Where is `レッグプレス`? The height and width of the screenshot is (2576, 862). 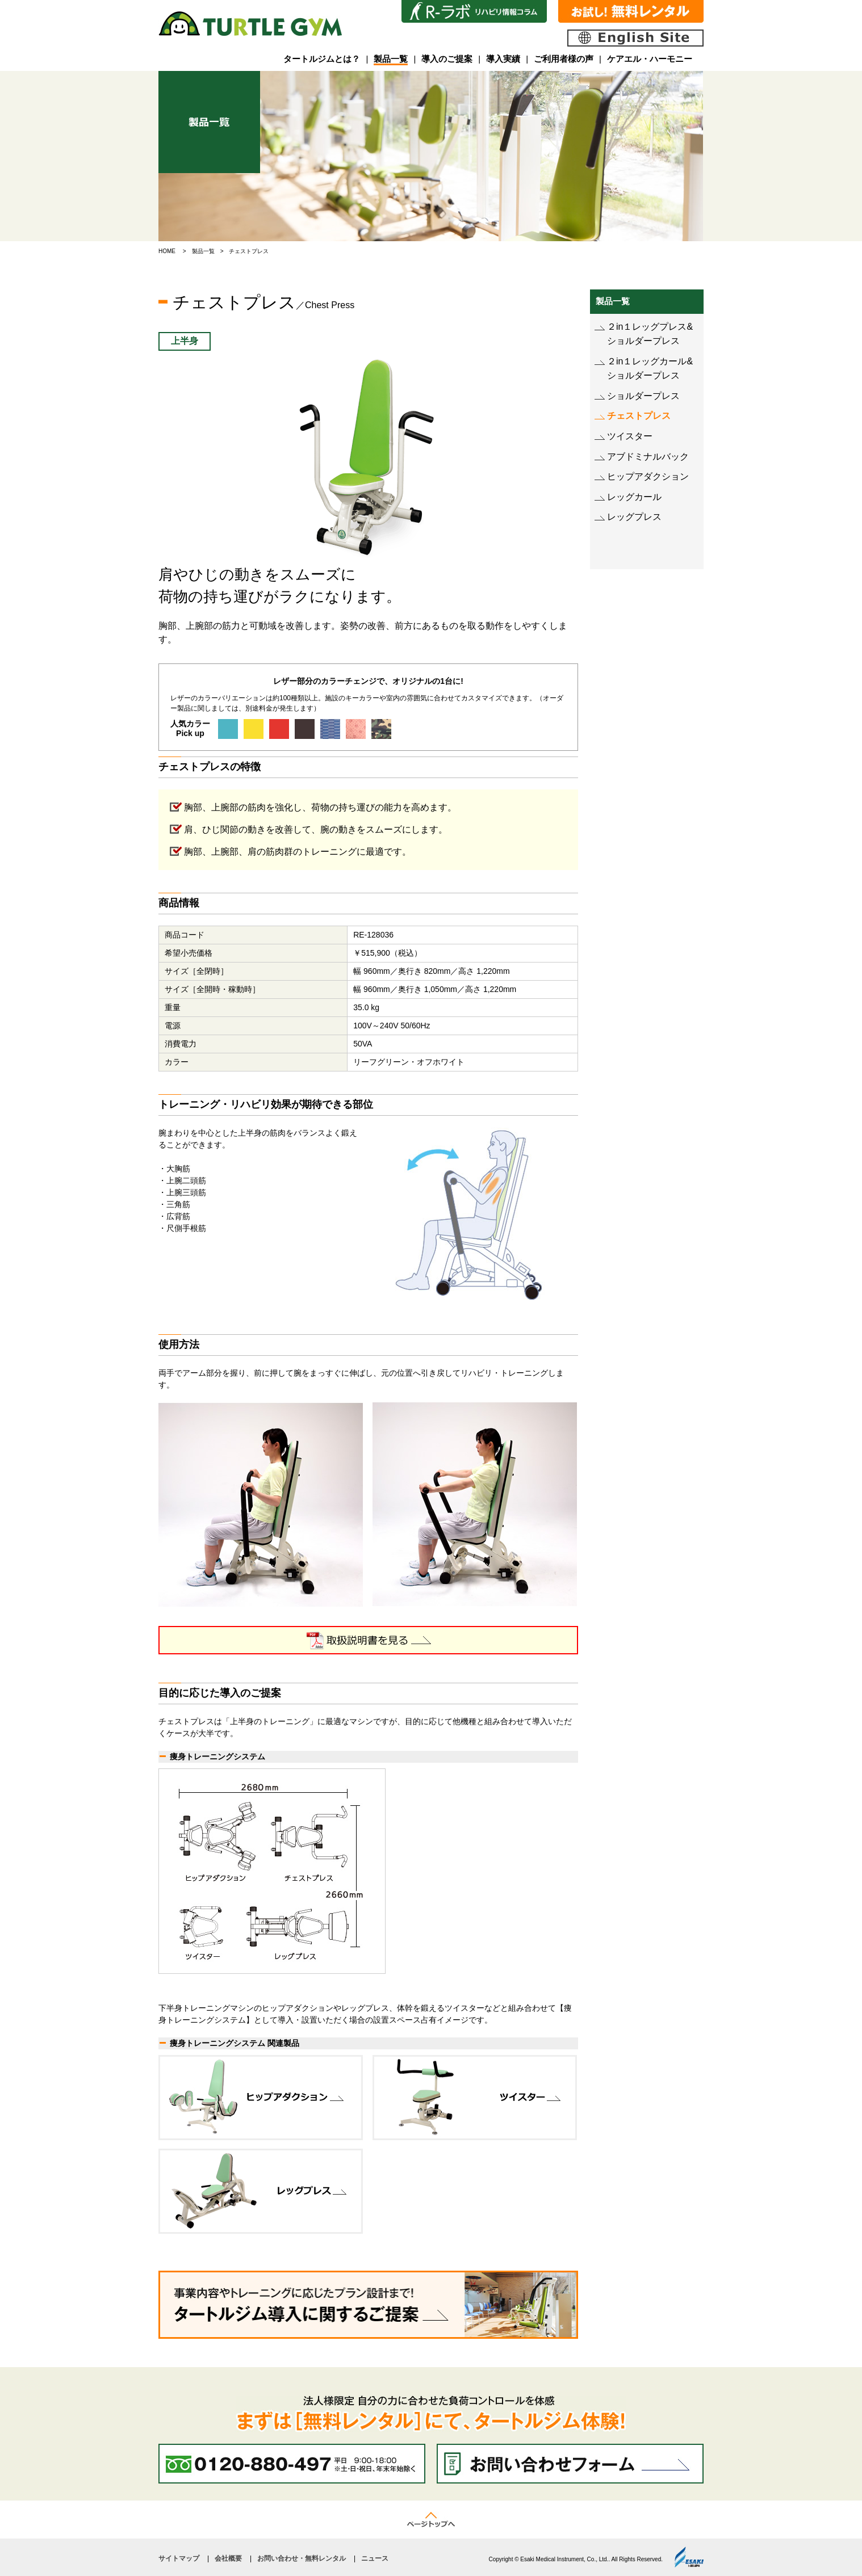
レッグプレス is located at coordinates (634, 517).